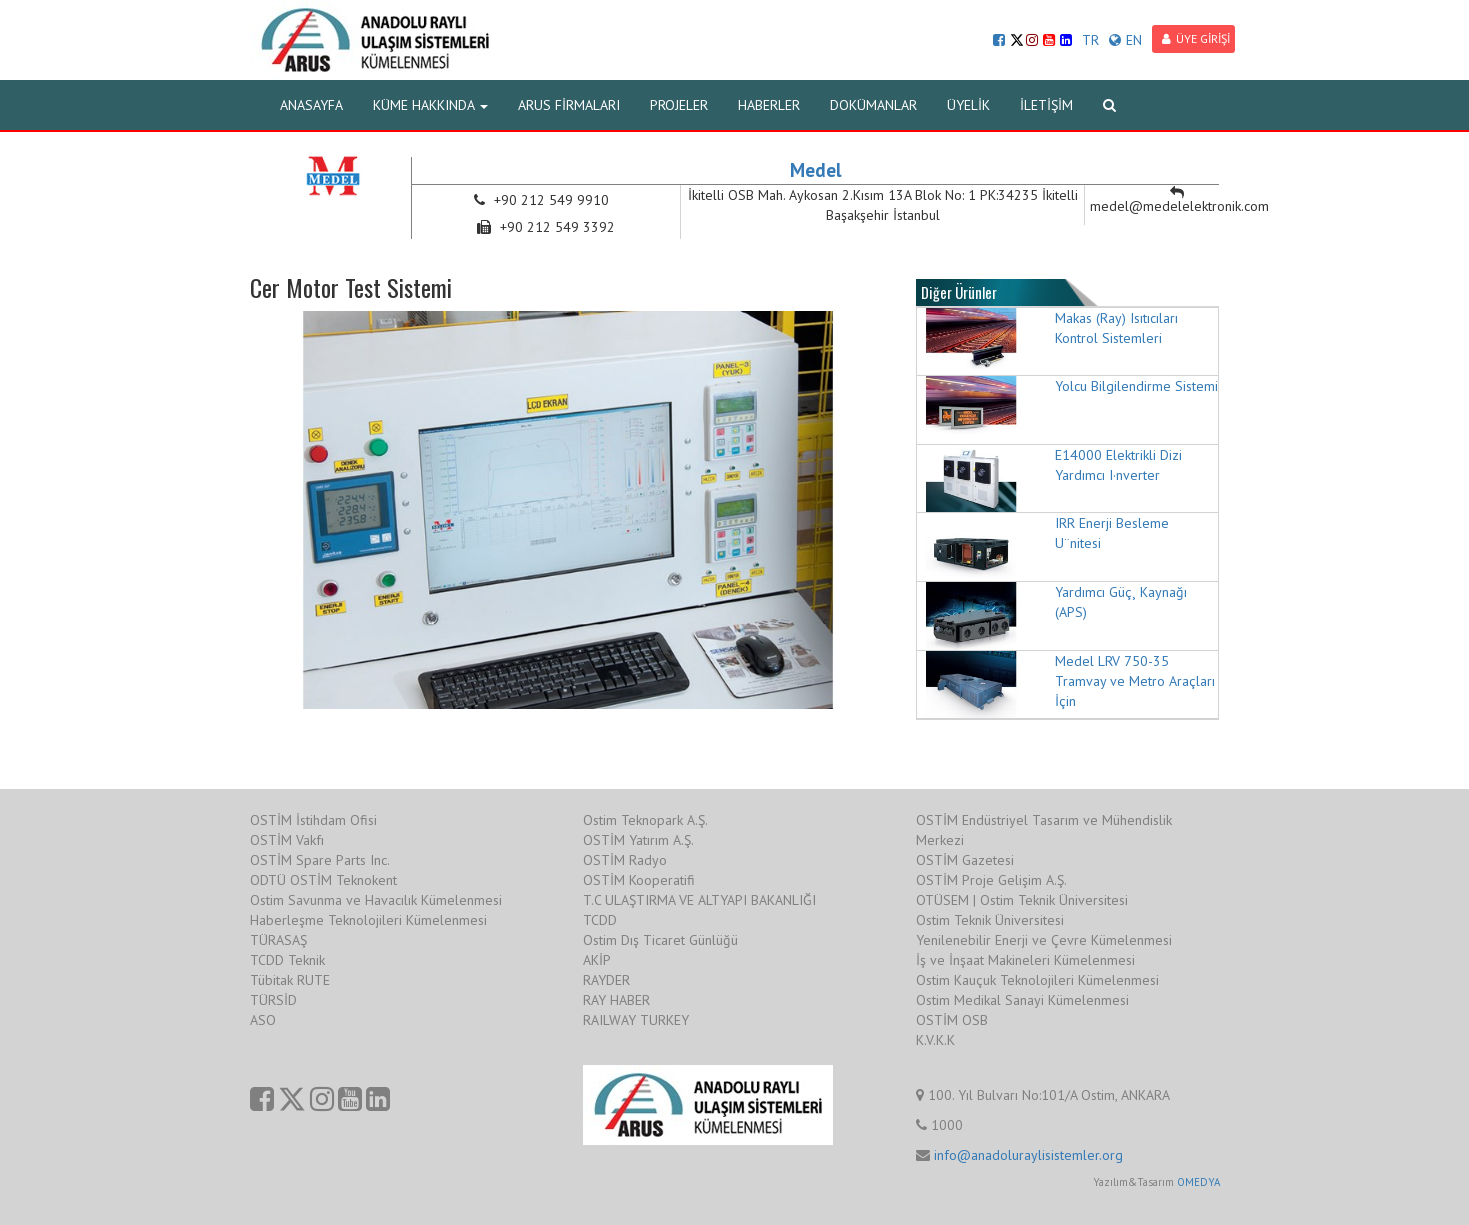 The width and height of the screenshot is (1469, 1225). I want to click on OSTİM Vakfı, so click(287, 840).